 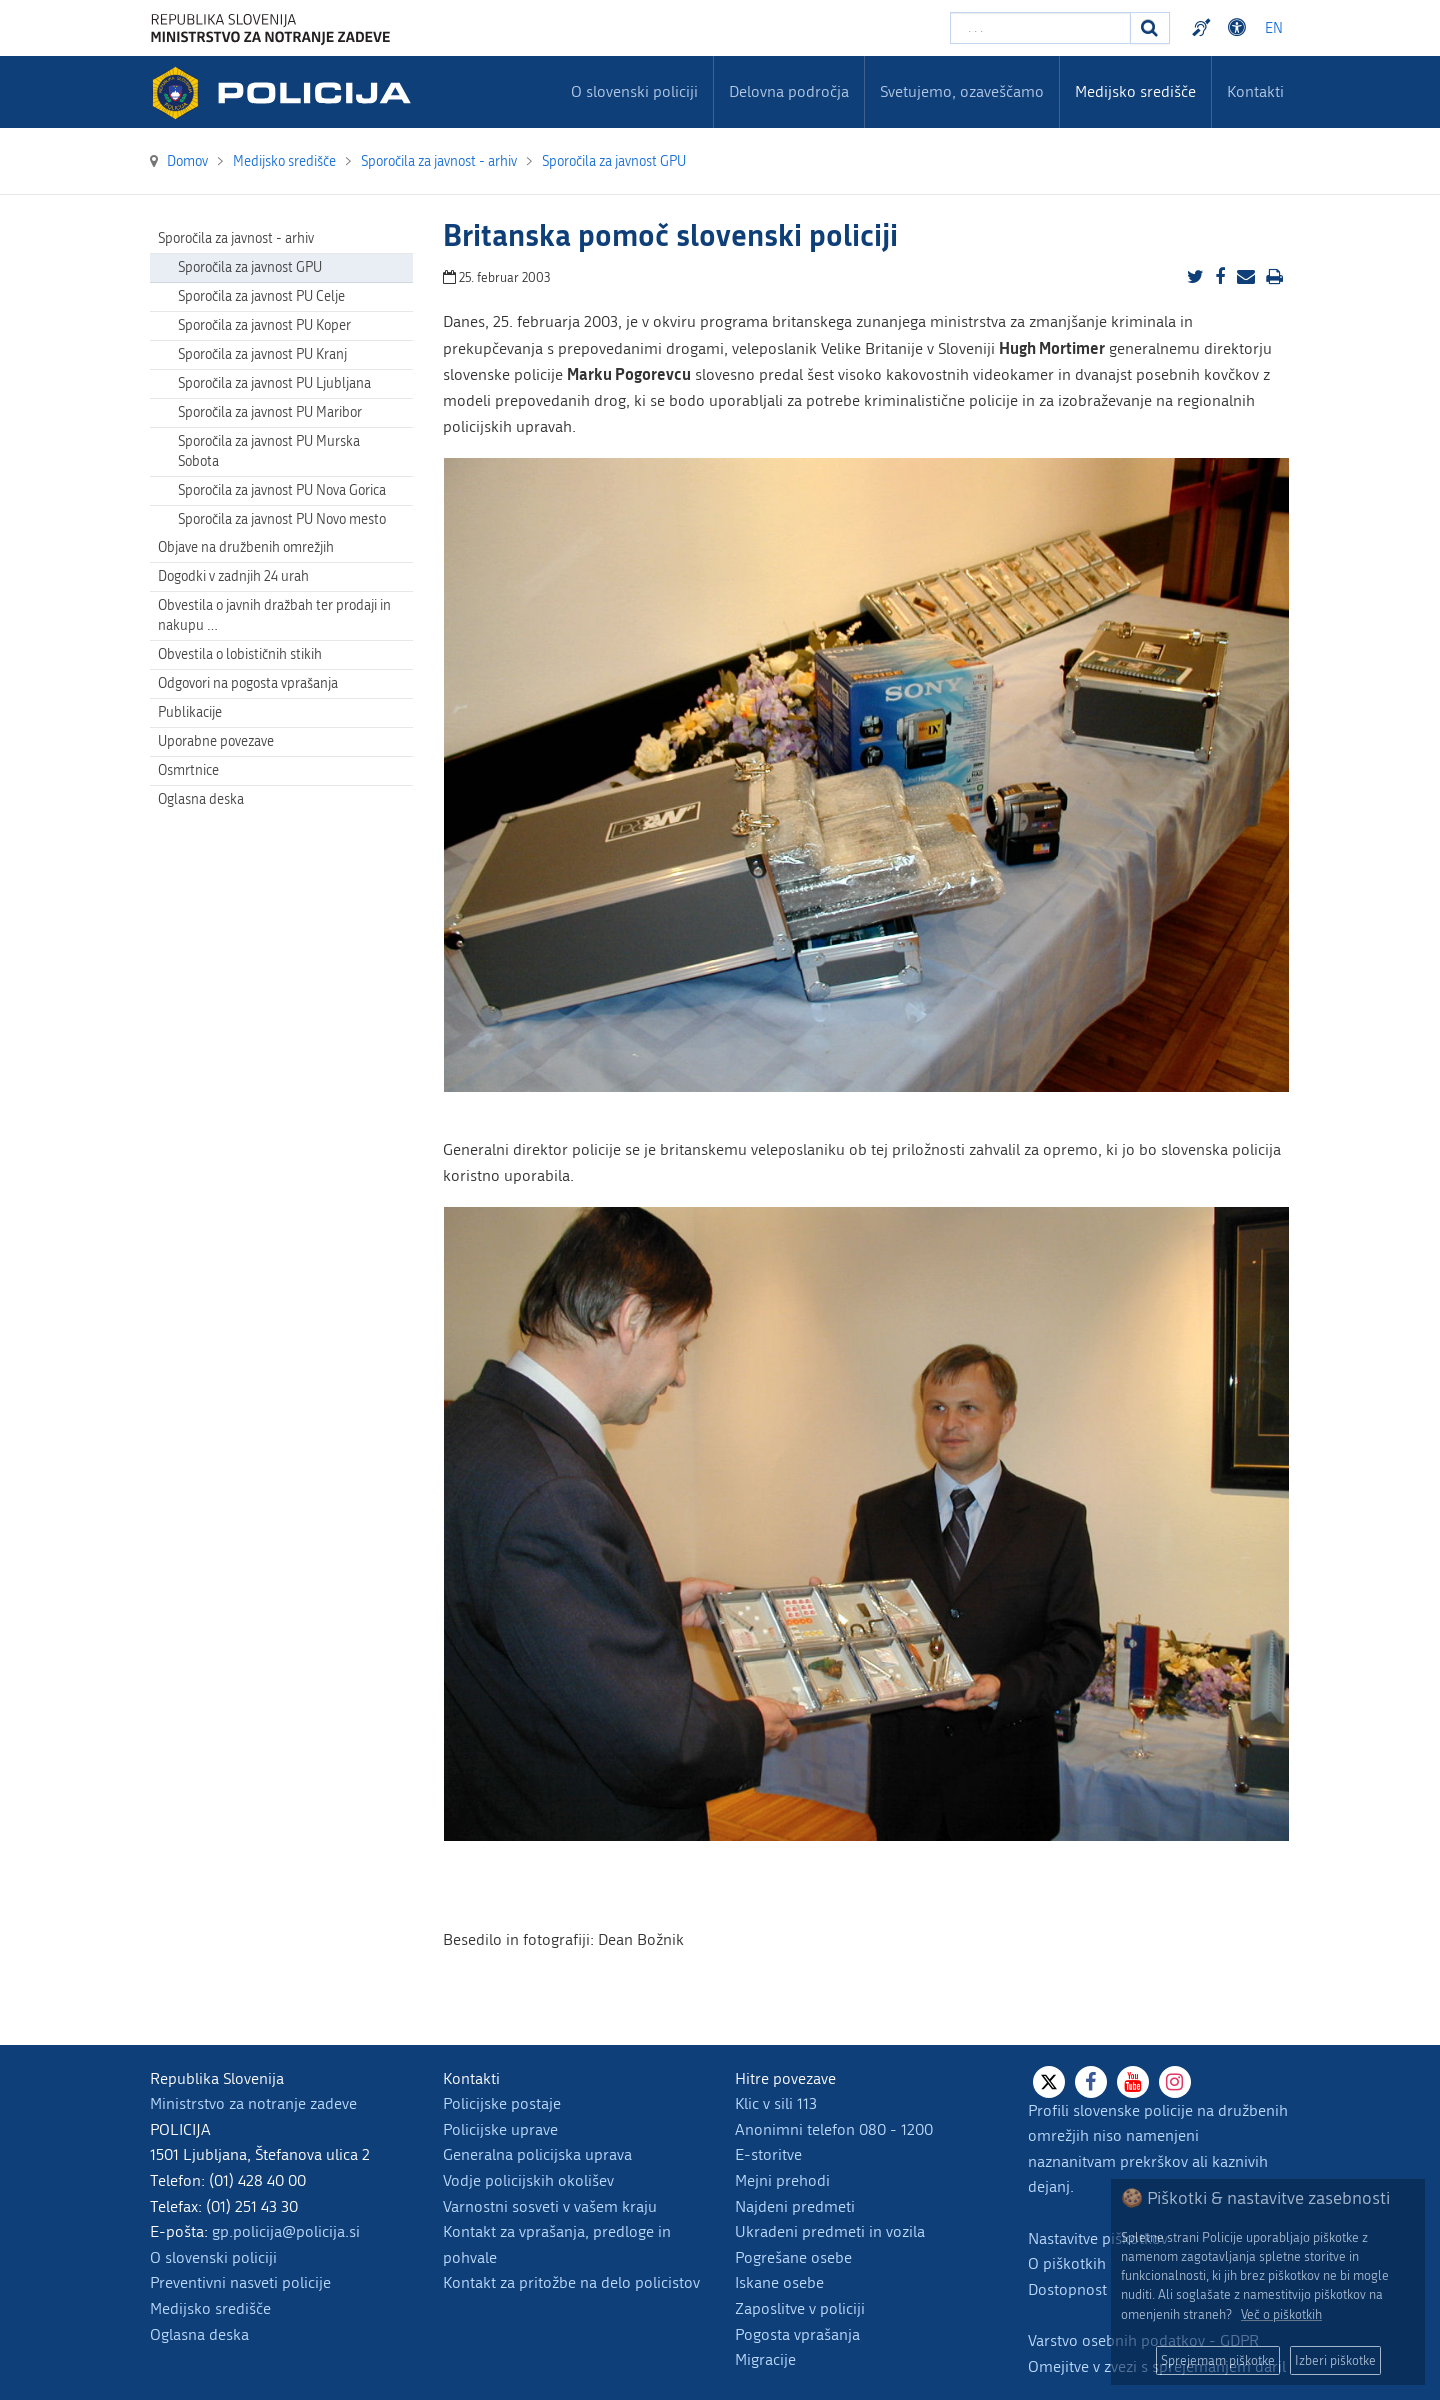 What do you see at coordinates (1240, 28) in the screenshot?
I see `Dostopnost [Odpri nastavitve dostopnosti]` at bounding box center [1240, 28].